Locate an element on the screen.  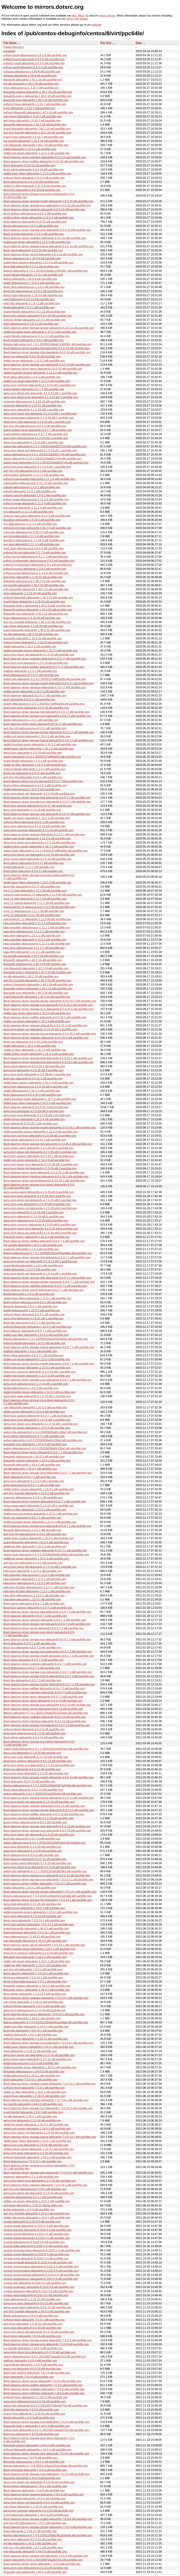
libvirt-daemon-driver-storage-iscsi-debuginfo-6.6.0-13.el8.ppc64le.rpm is located at coordinates (47, 1704).